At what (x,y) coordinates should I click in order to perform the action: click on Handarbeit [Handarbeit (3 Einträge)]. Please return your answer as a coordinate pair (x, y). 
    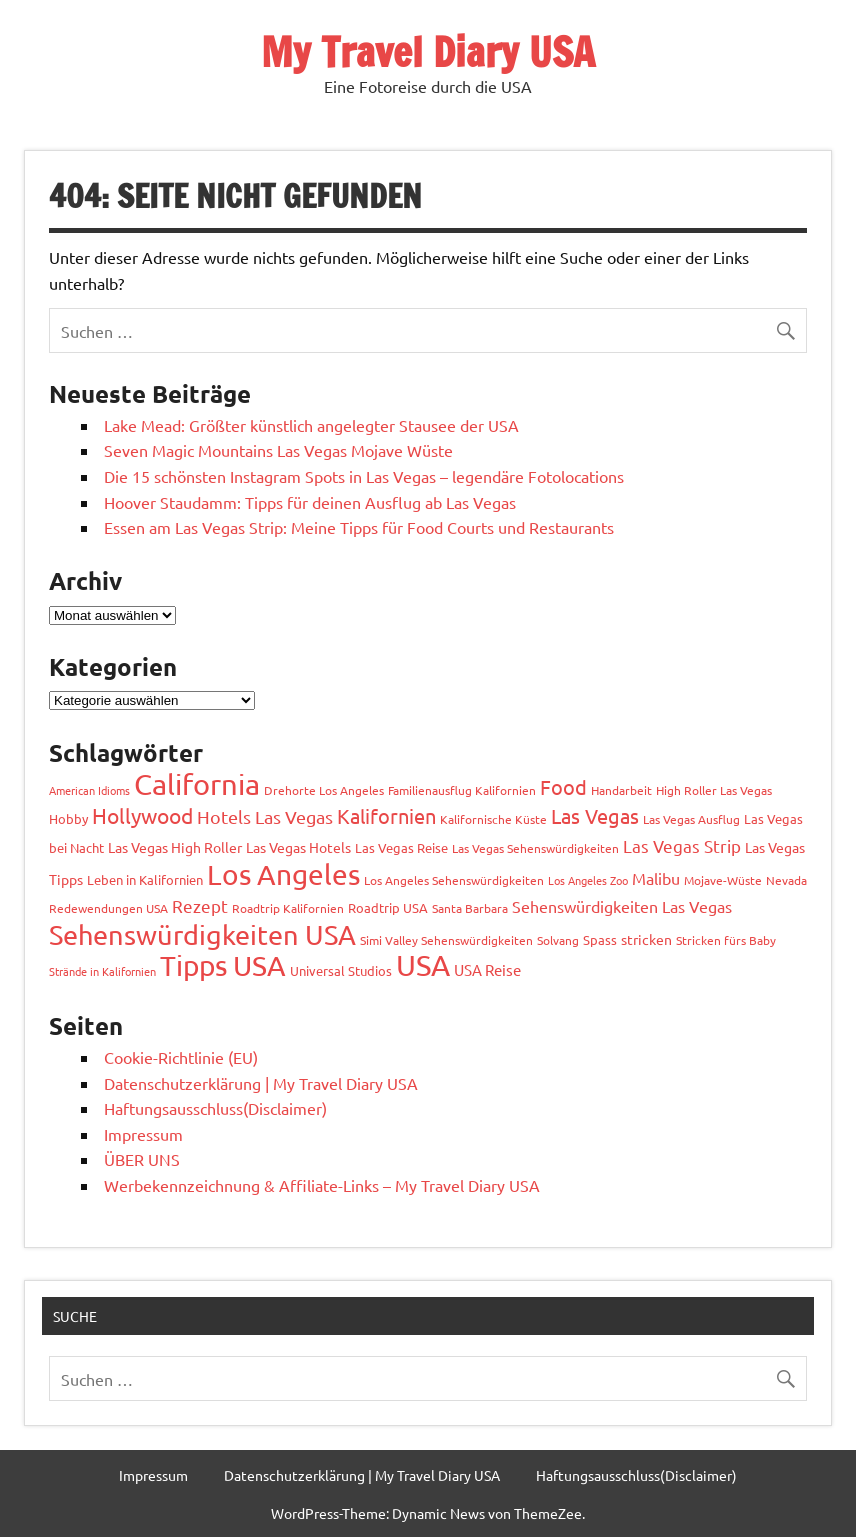
    Looking at the image, I should click on (621, 790).